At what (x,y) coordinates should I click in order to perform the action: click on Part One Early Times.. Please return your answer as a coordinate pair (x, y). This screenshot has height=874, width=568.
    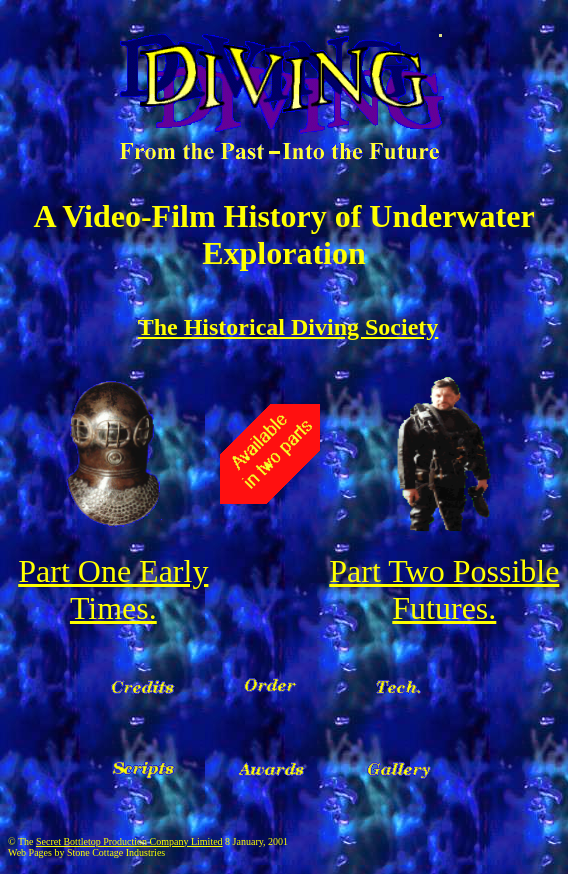
    Looking at the image, I should click on (113, 589).